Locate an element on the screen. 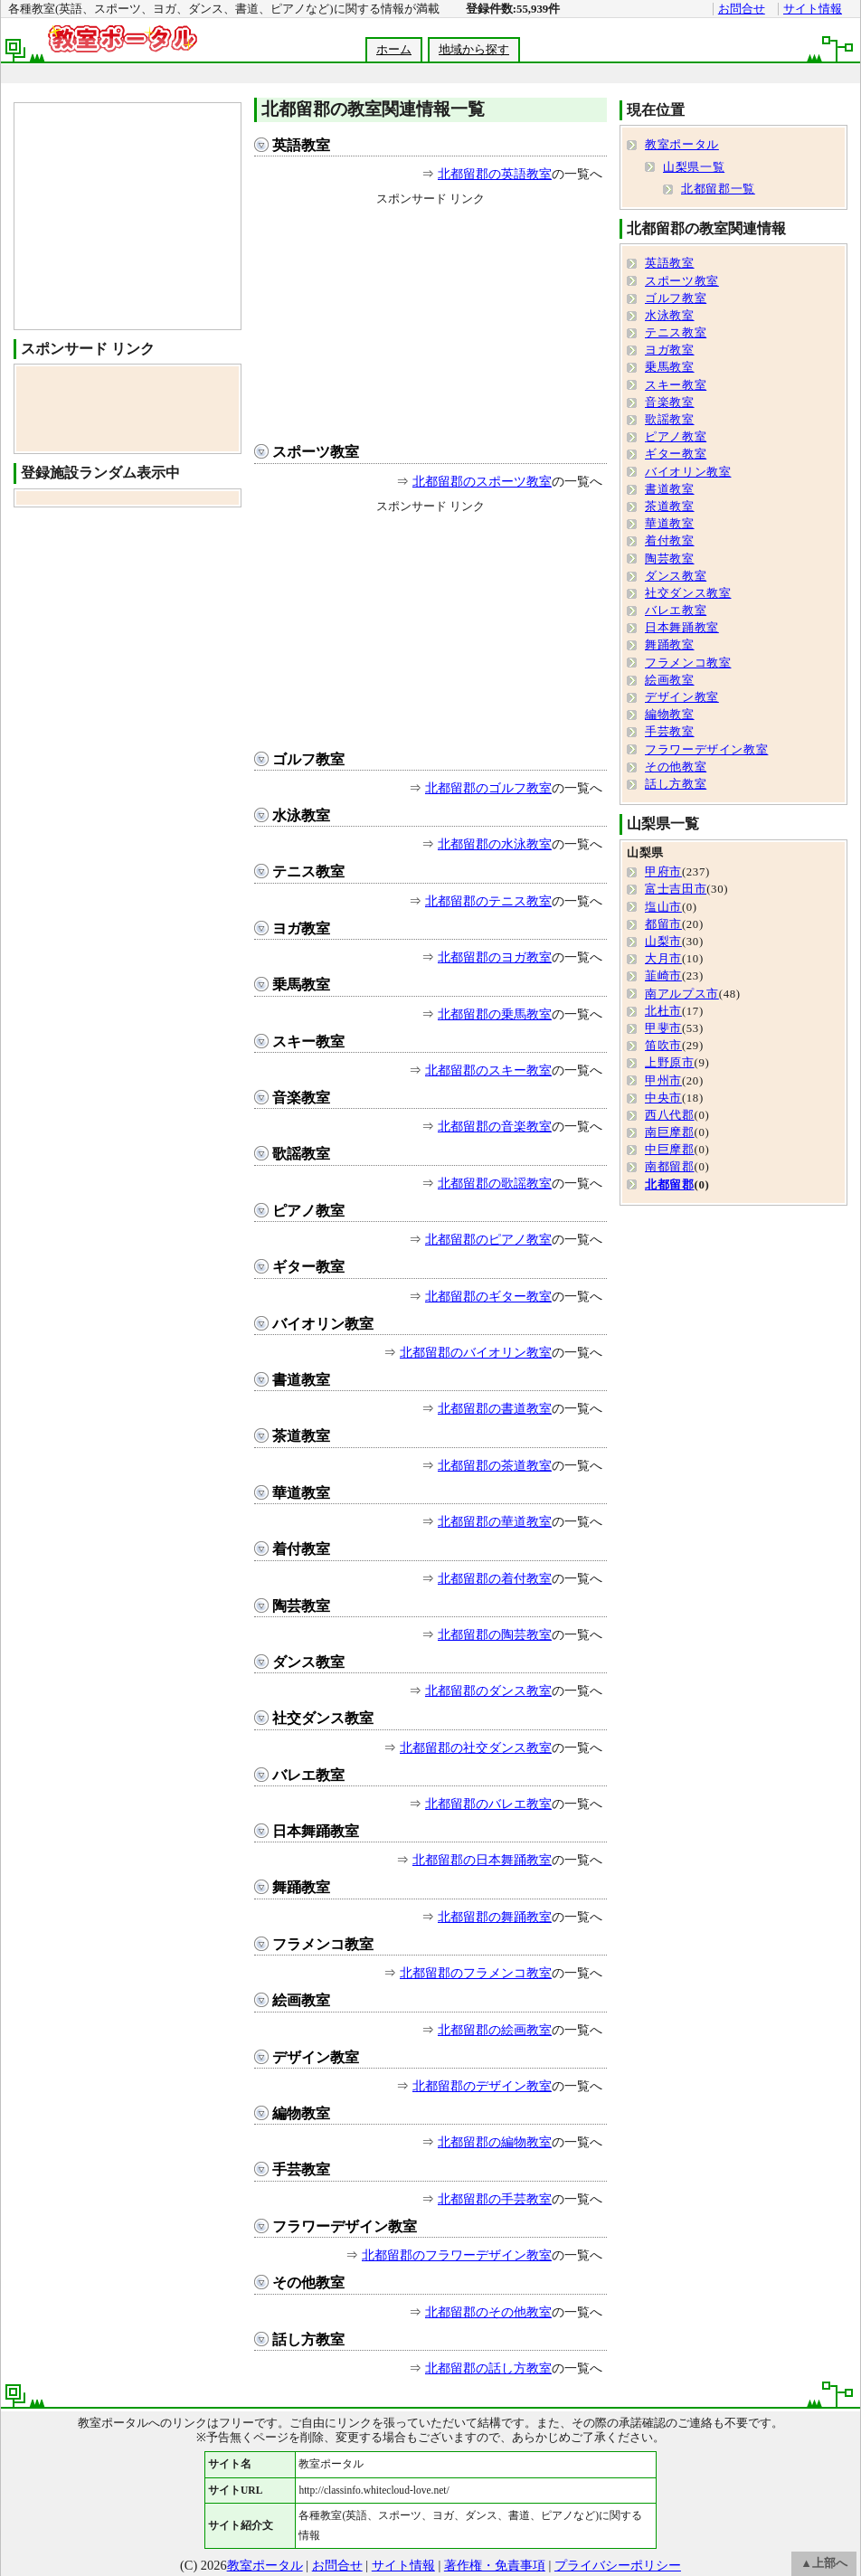 The height and width of the screenshot is (2576, 861). 北都留郡の水泳教室 is located at coordinates (495, 844).